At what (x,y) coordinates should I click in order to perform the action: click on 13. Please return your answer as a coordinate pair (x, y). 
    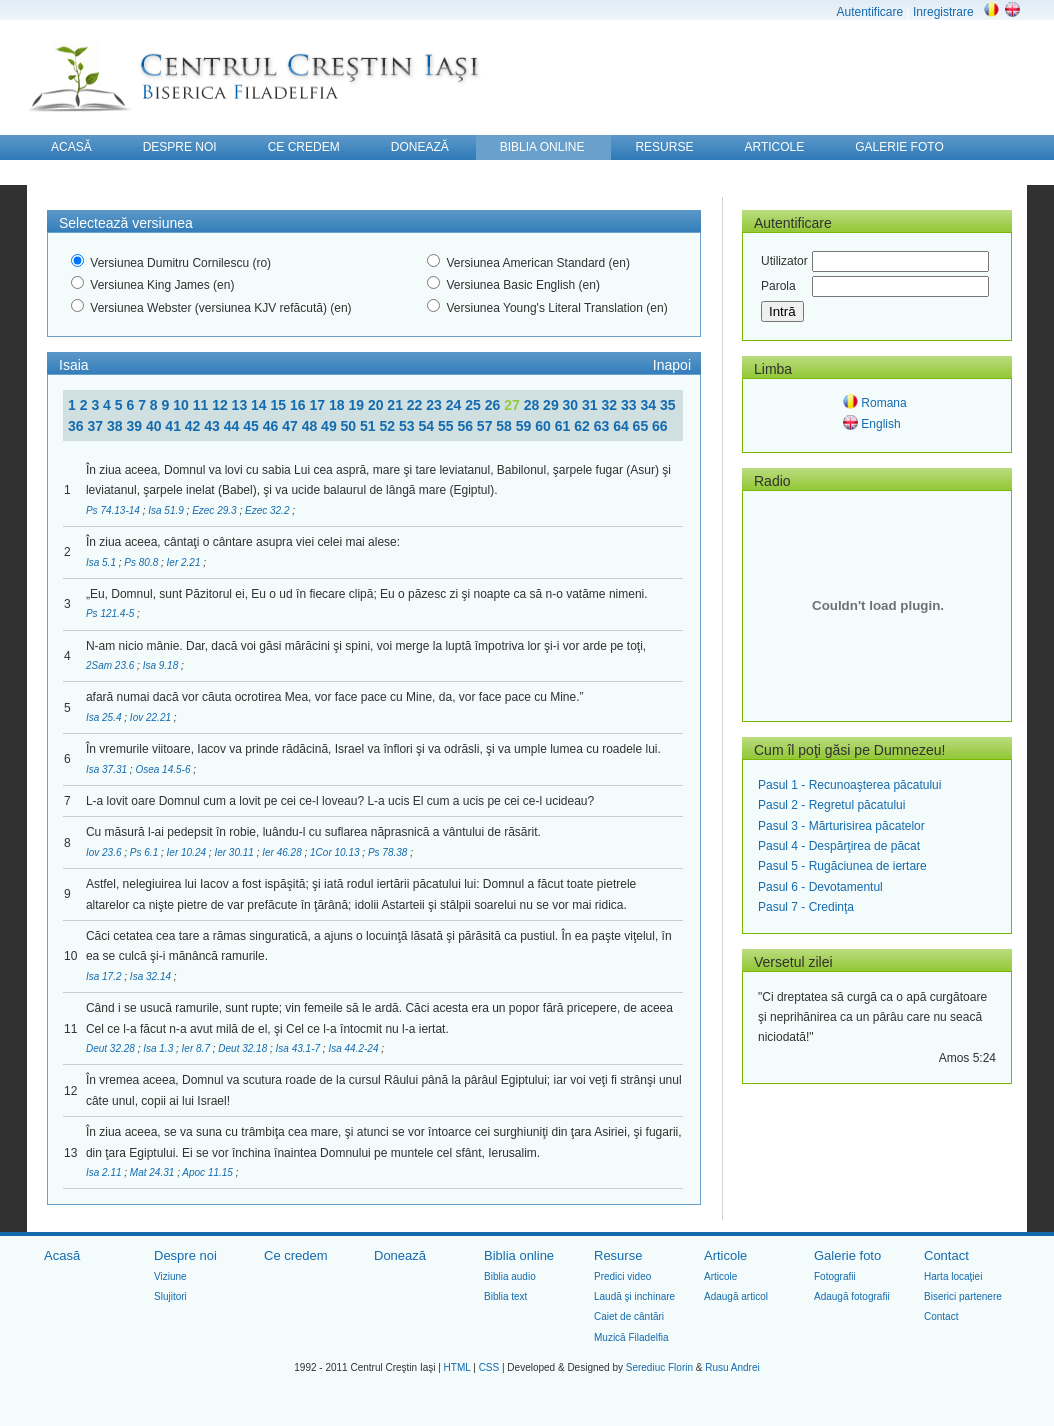
    Looking at the image, I should click on (241, 405).